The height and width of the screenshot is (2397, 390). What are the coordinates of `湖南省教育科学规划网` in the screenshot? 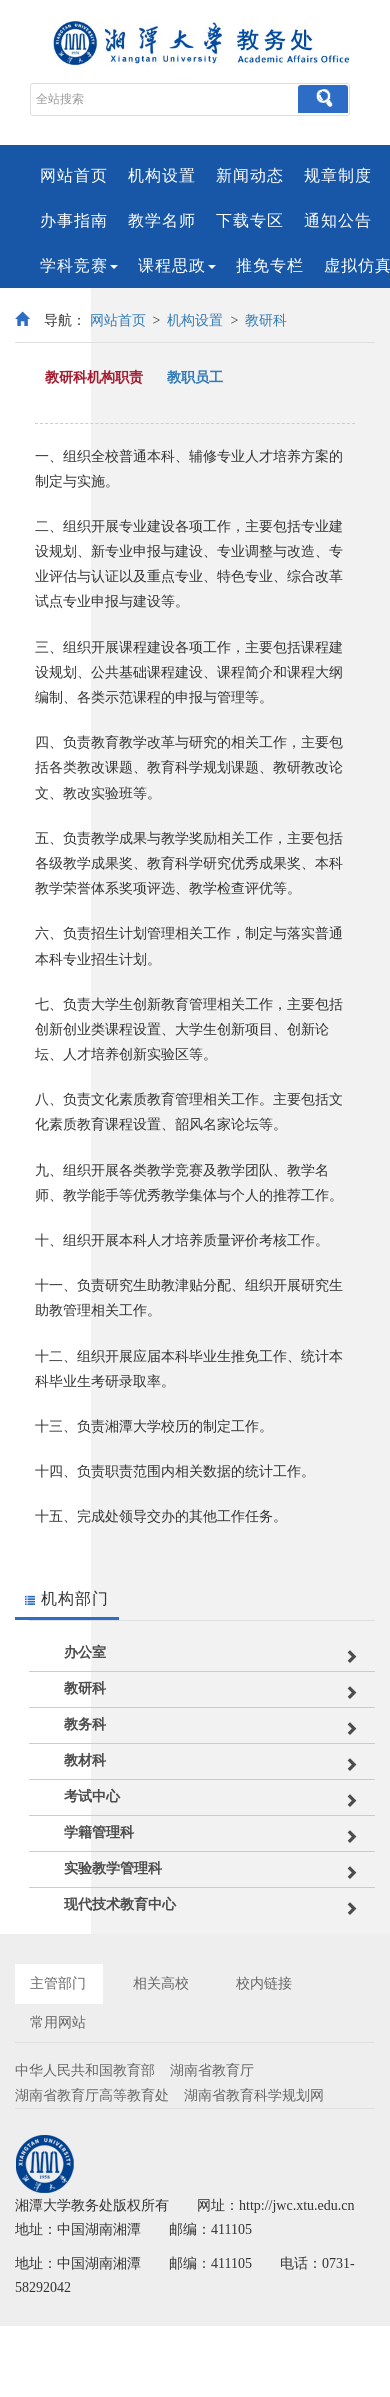 It's located at (254, 2095).